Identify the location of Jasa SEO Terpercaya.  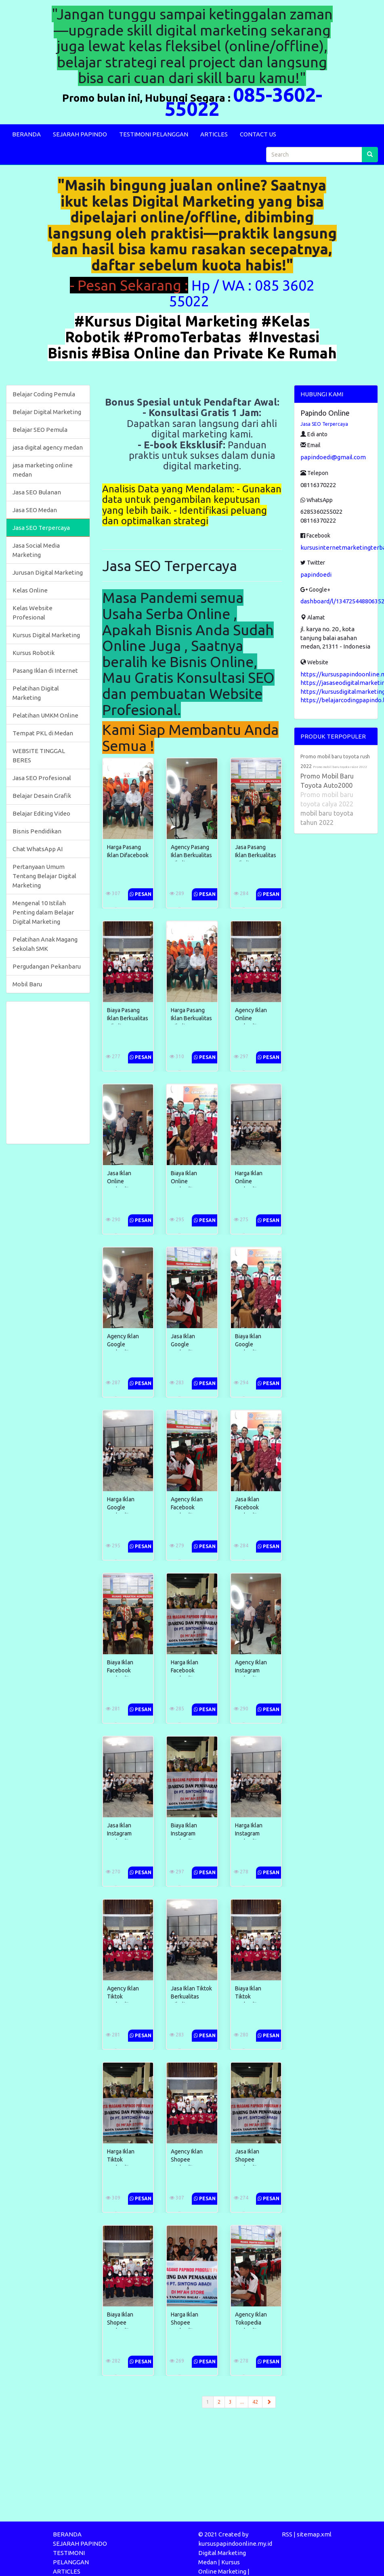
(41, 527).